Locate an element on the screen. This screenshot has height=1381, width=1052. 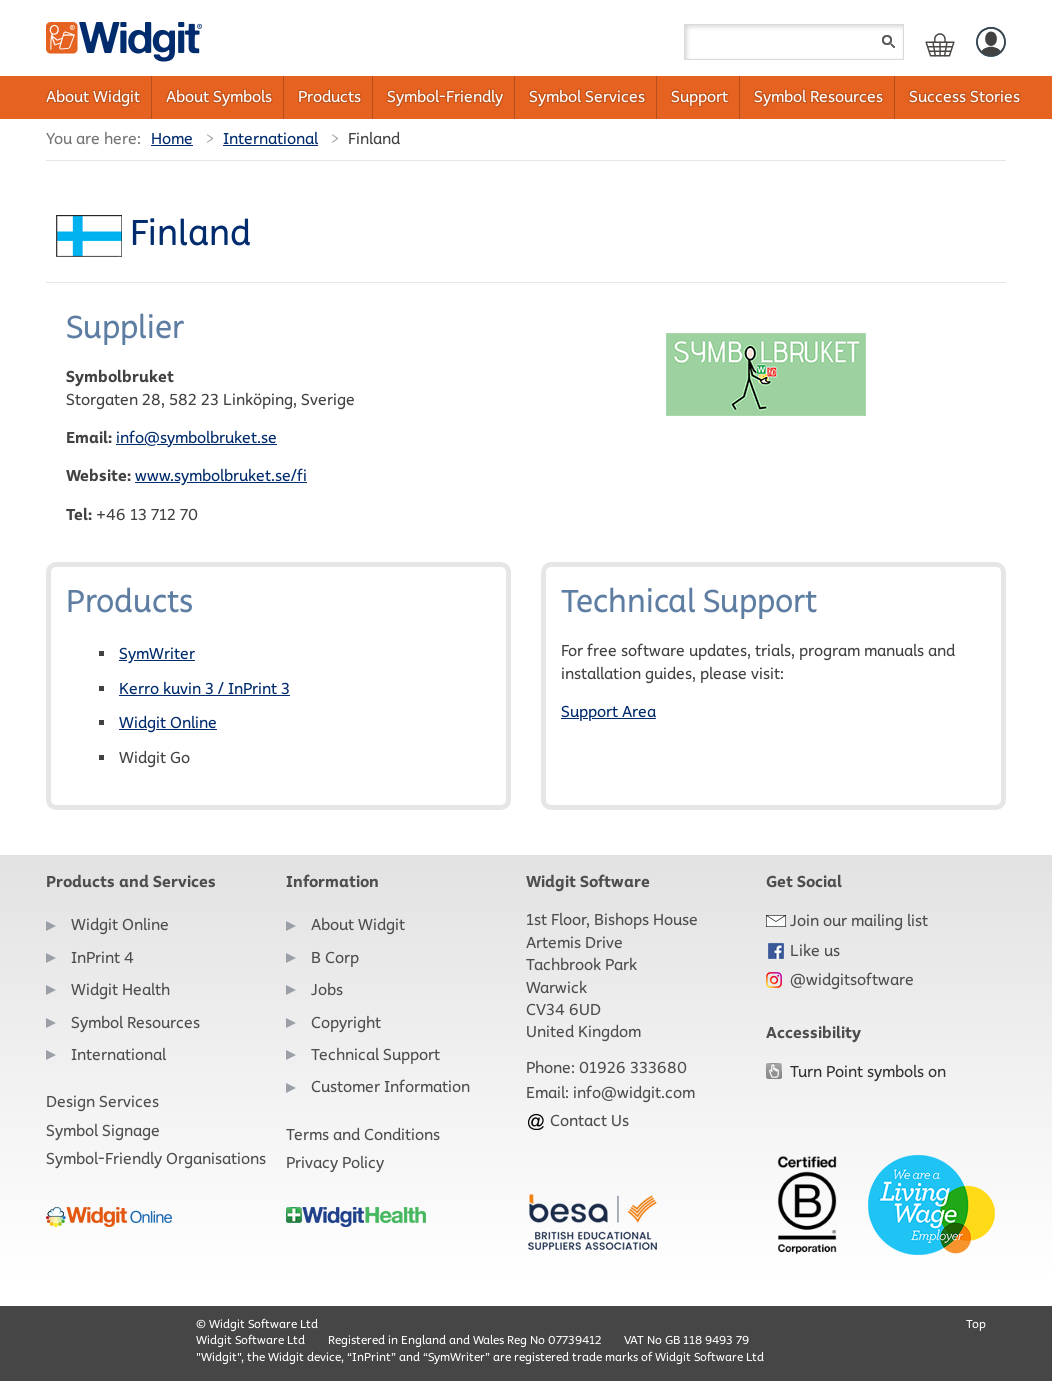
Technical Support is located at coordinates (375, 1054).